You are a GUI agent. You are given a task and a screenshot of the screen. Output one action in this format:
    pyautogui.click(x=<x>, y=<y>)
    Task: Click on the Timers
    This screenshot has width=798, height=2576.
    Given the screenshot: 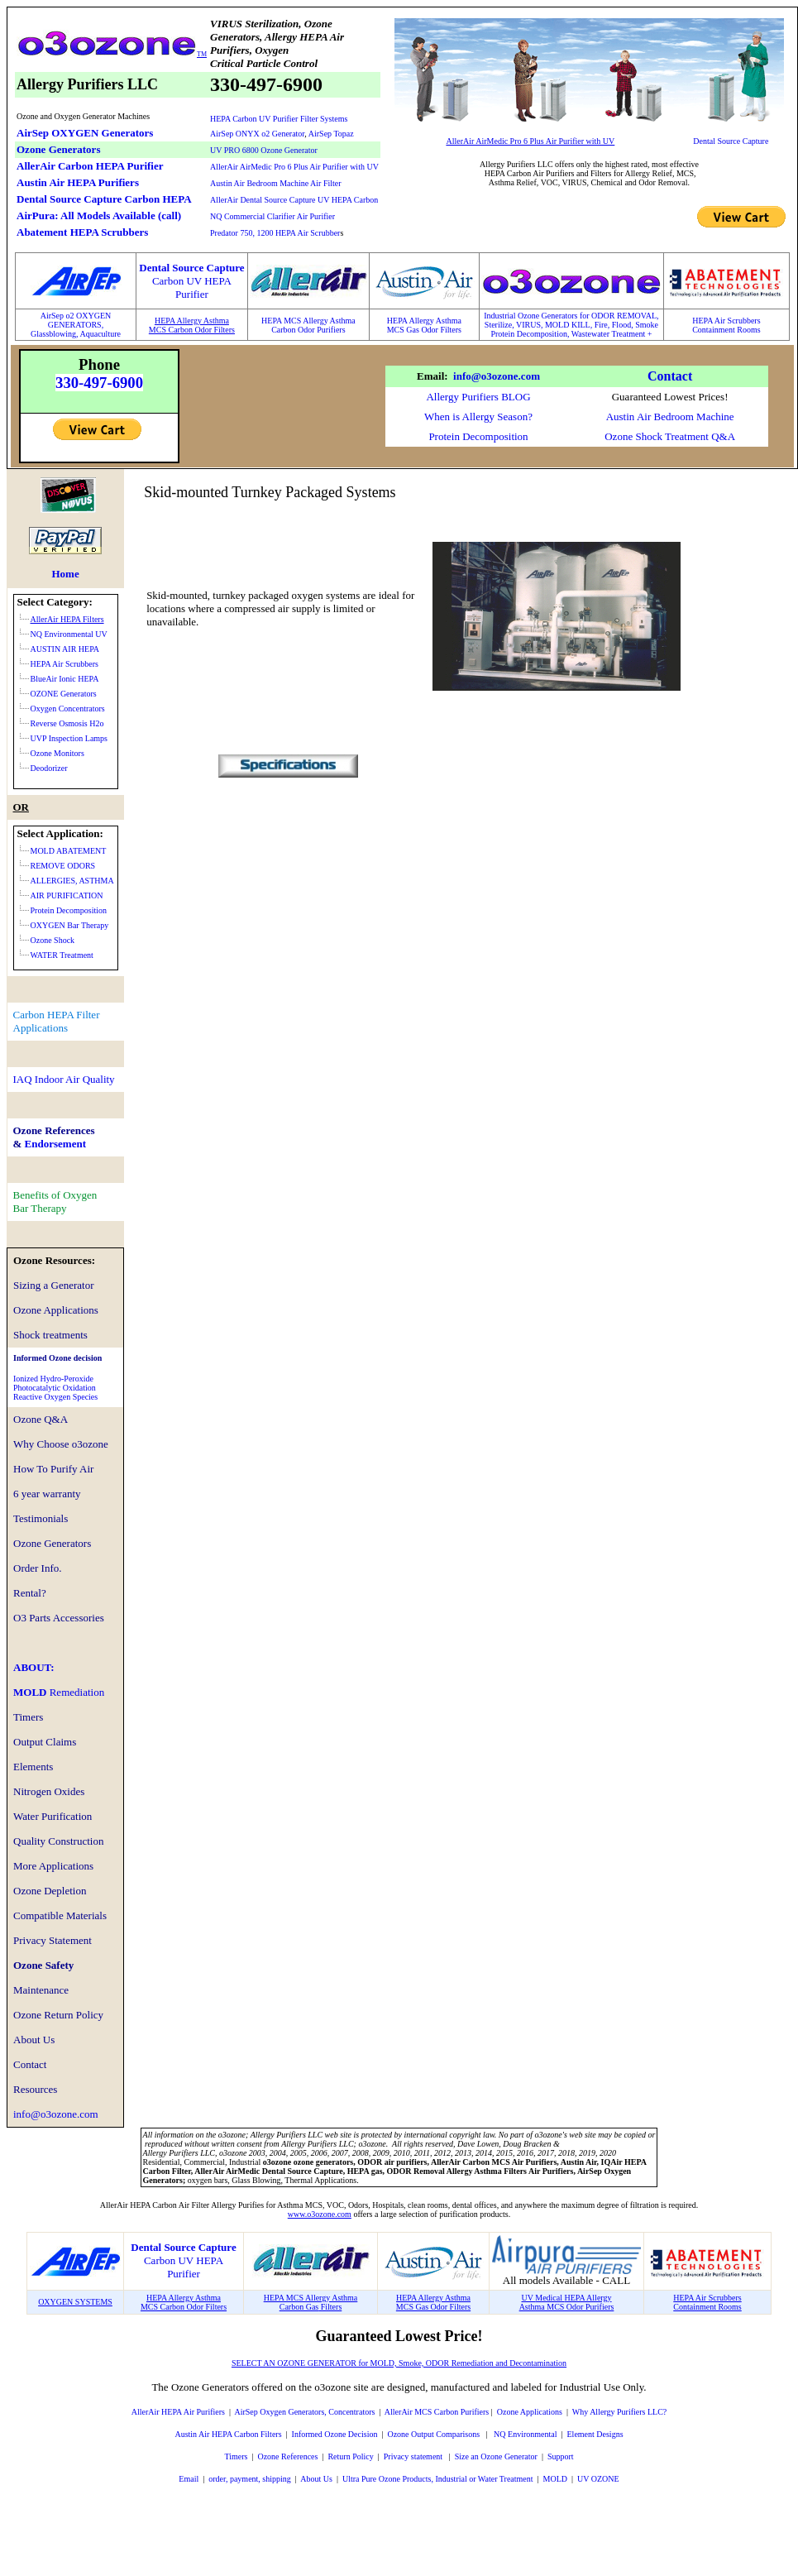 What is the action you would take?
    pyautogui.click(x=235, y=2456)
    